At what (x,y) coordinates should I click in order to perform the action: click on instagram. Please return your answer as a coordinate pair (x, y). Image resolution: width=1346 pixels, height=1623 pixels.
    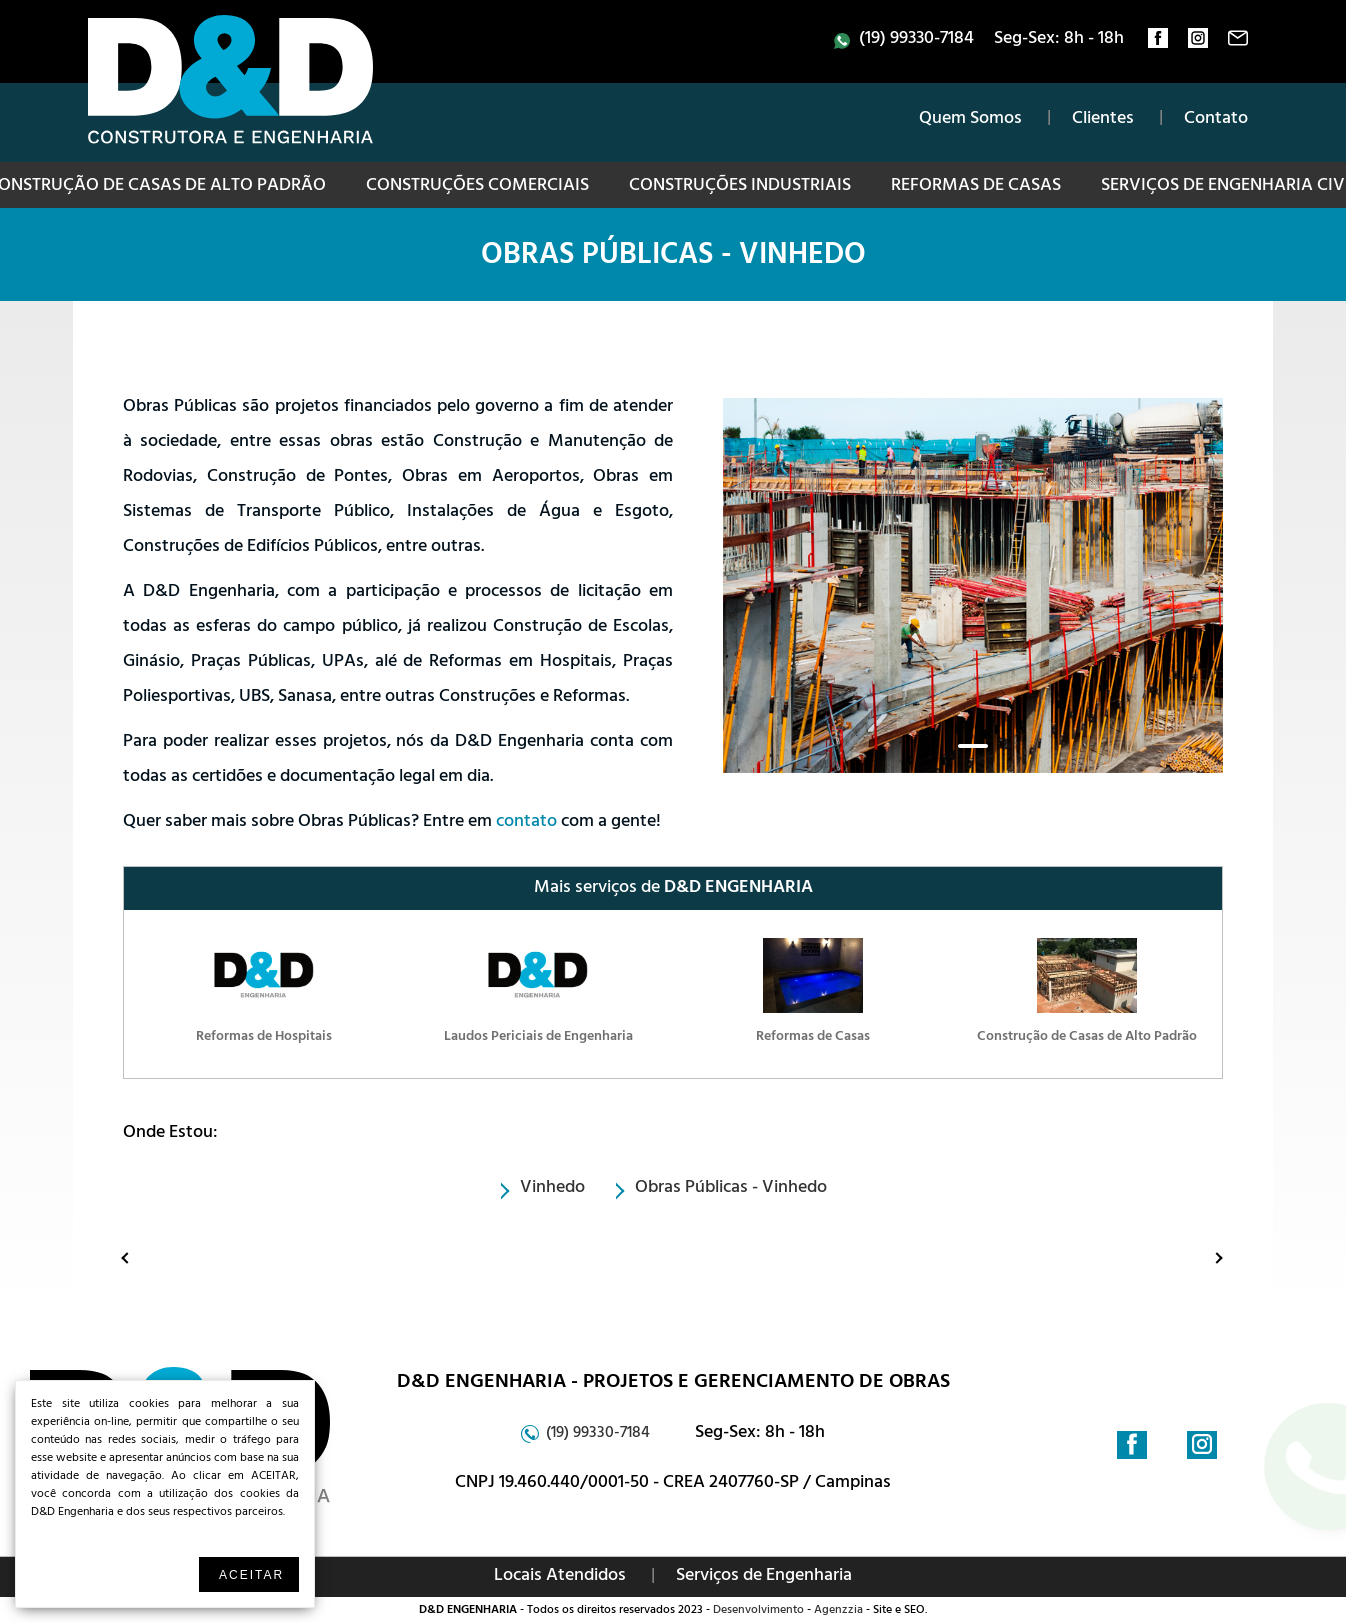
    Looking at the image, I should click on (1198, 43).